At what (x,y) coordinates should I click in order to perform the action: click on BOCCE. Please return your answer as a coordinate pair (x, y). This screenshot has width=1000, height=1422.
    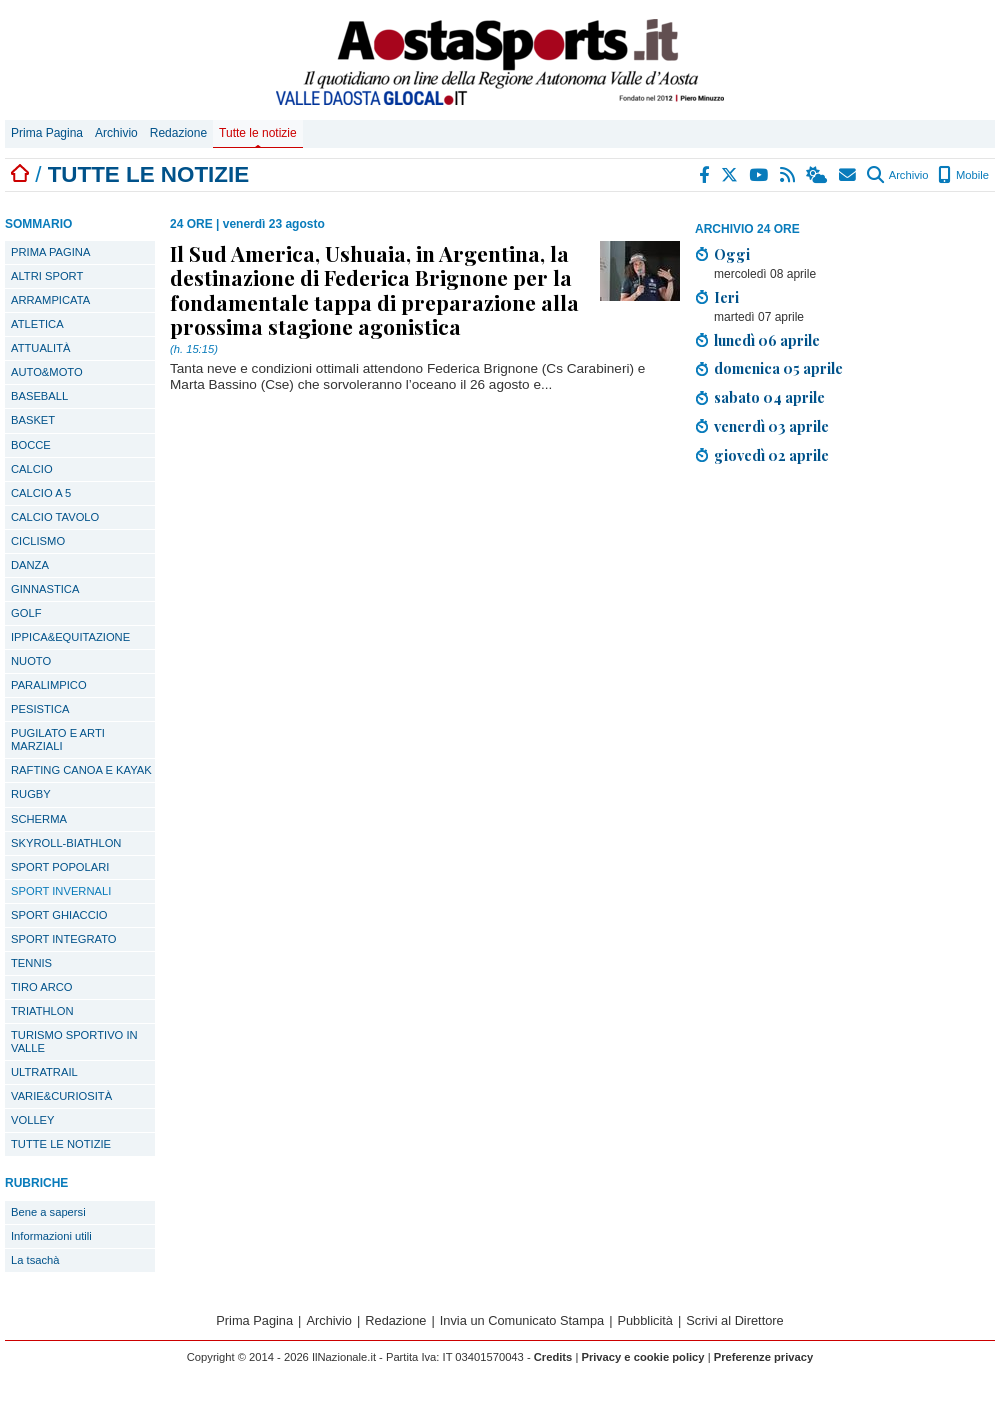
    Looking at the image, I should click on (31, 445).